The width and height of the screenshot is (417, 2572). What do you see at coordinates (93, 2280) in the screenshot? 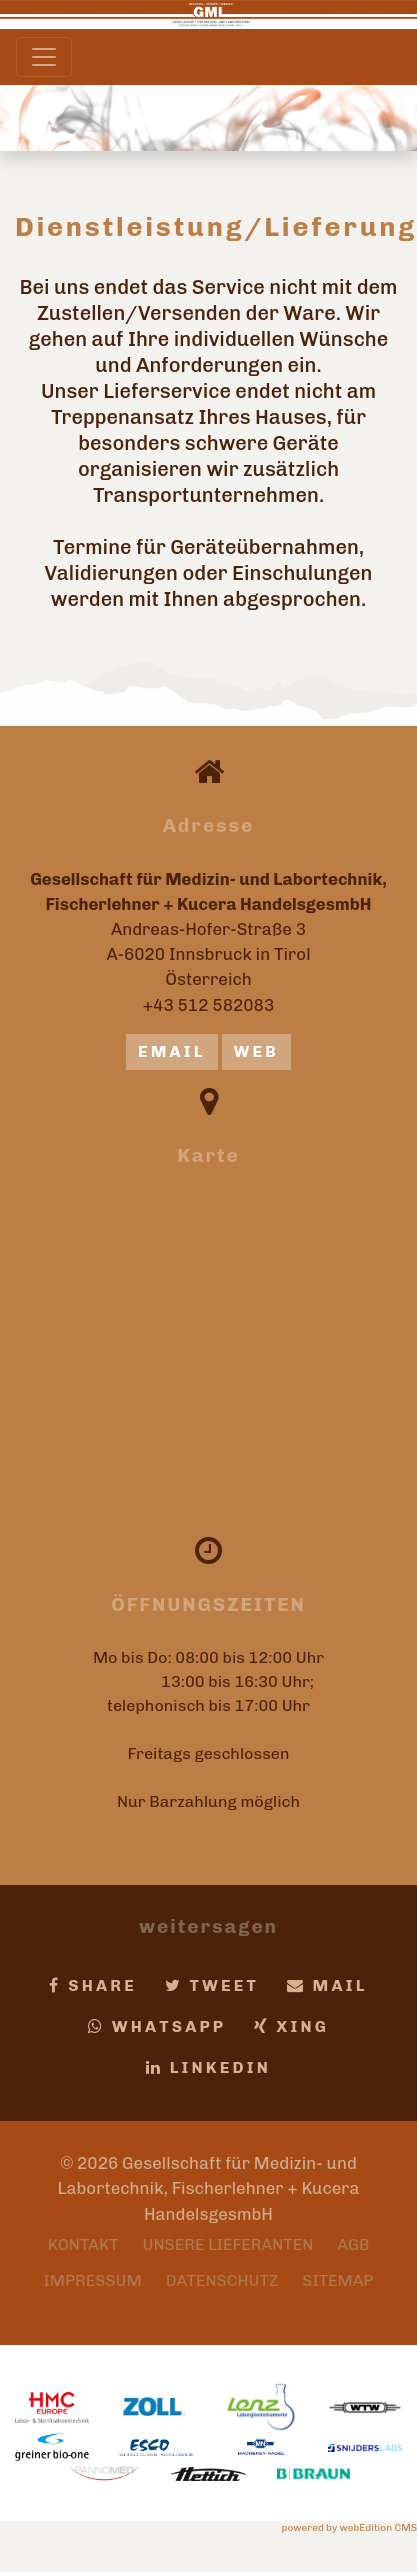
I see `Impressum` at bounding box center [93, 2280].